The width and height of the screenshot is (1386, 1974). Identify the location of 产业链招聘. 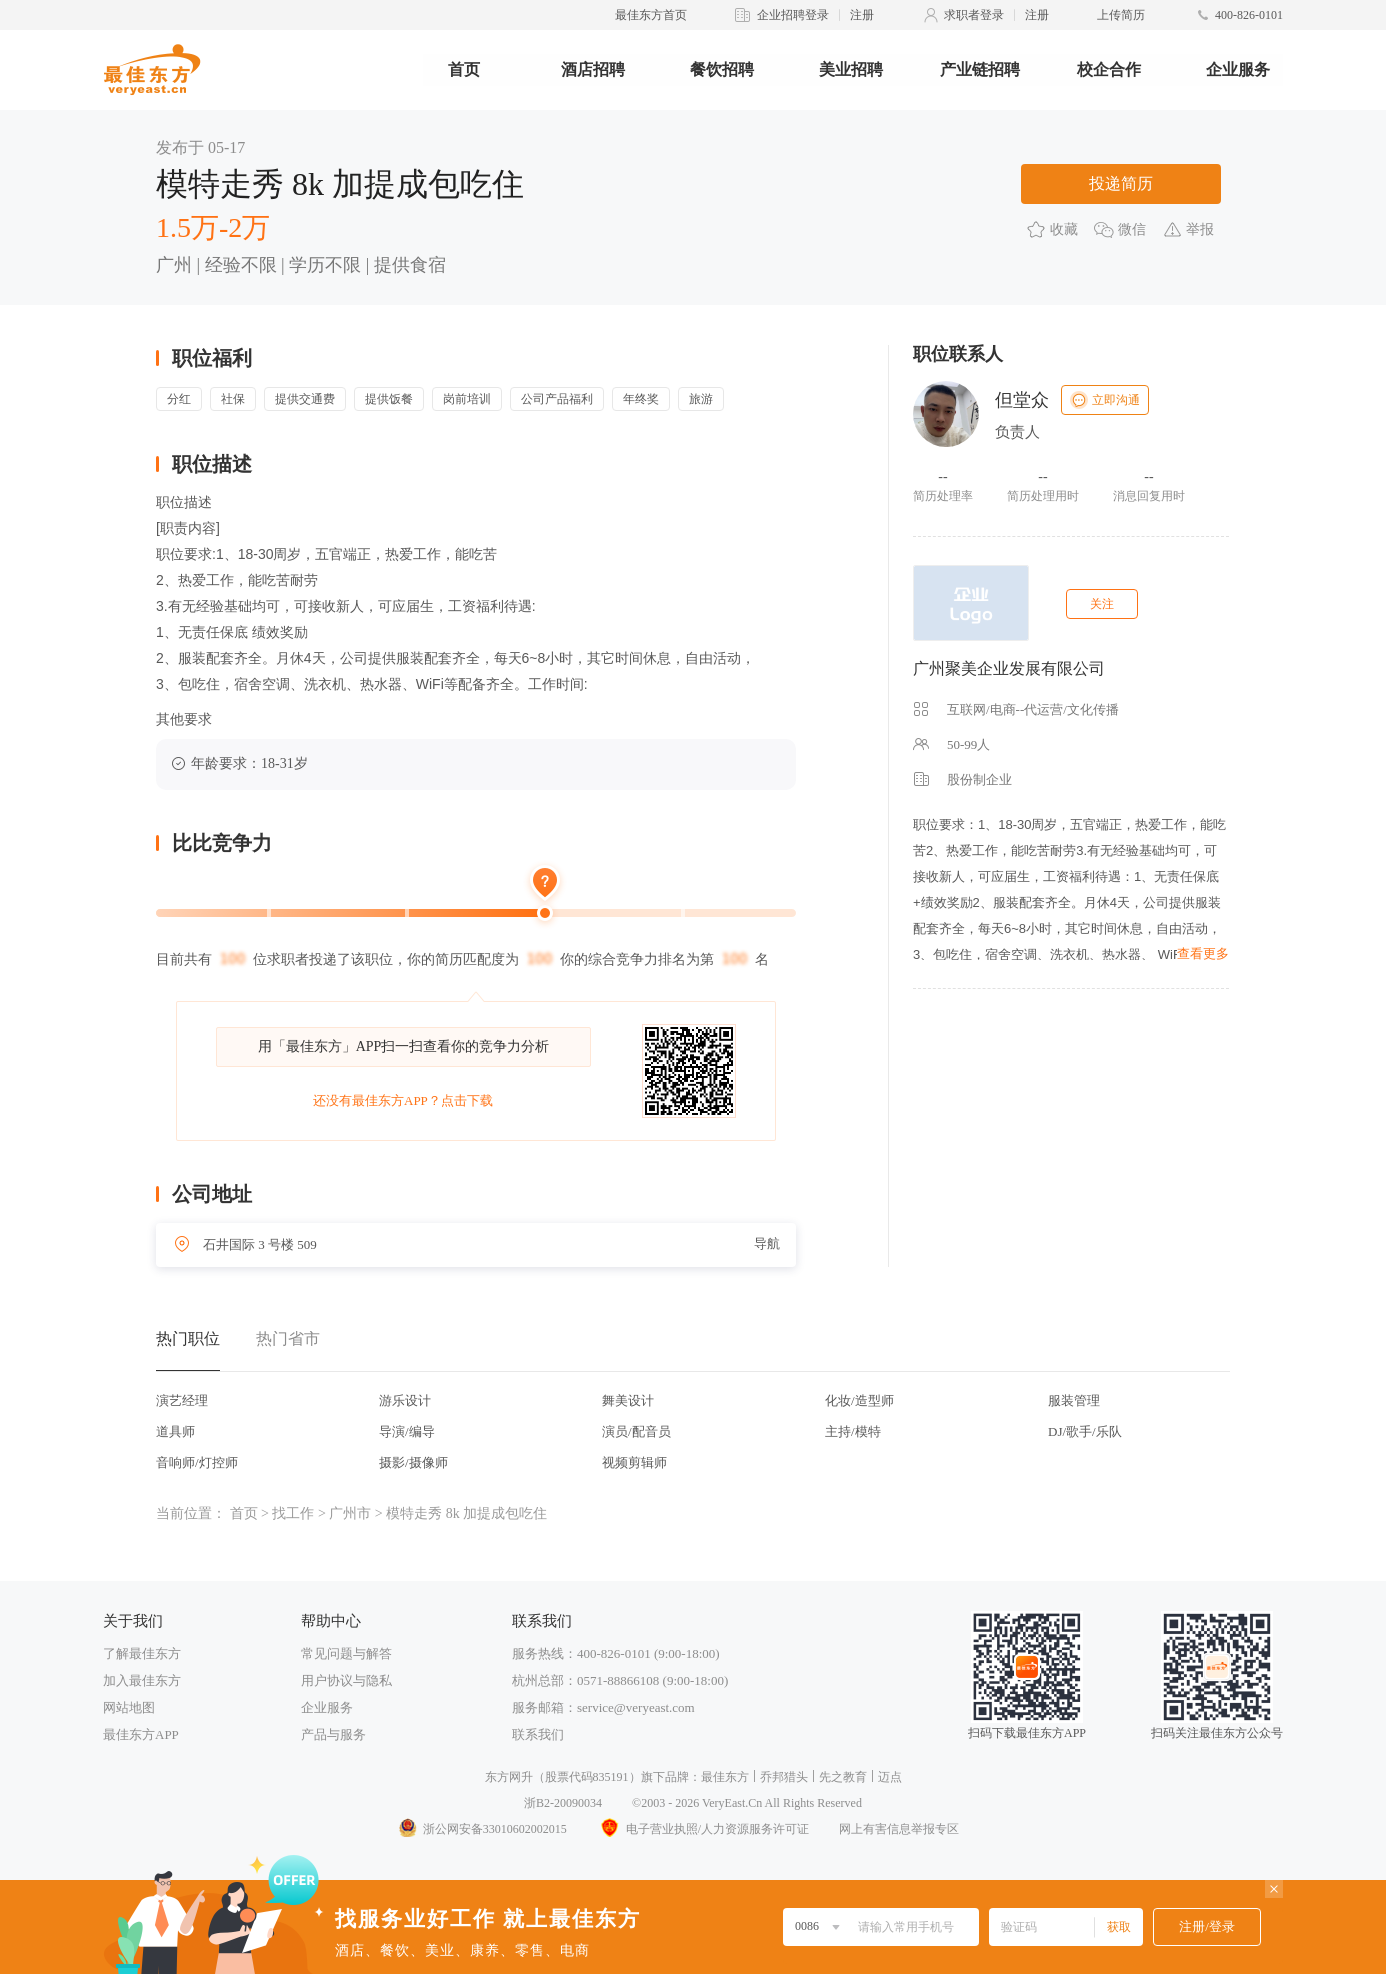
(980, 69).